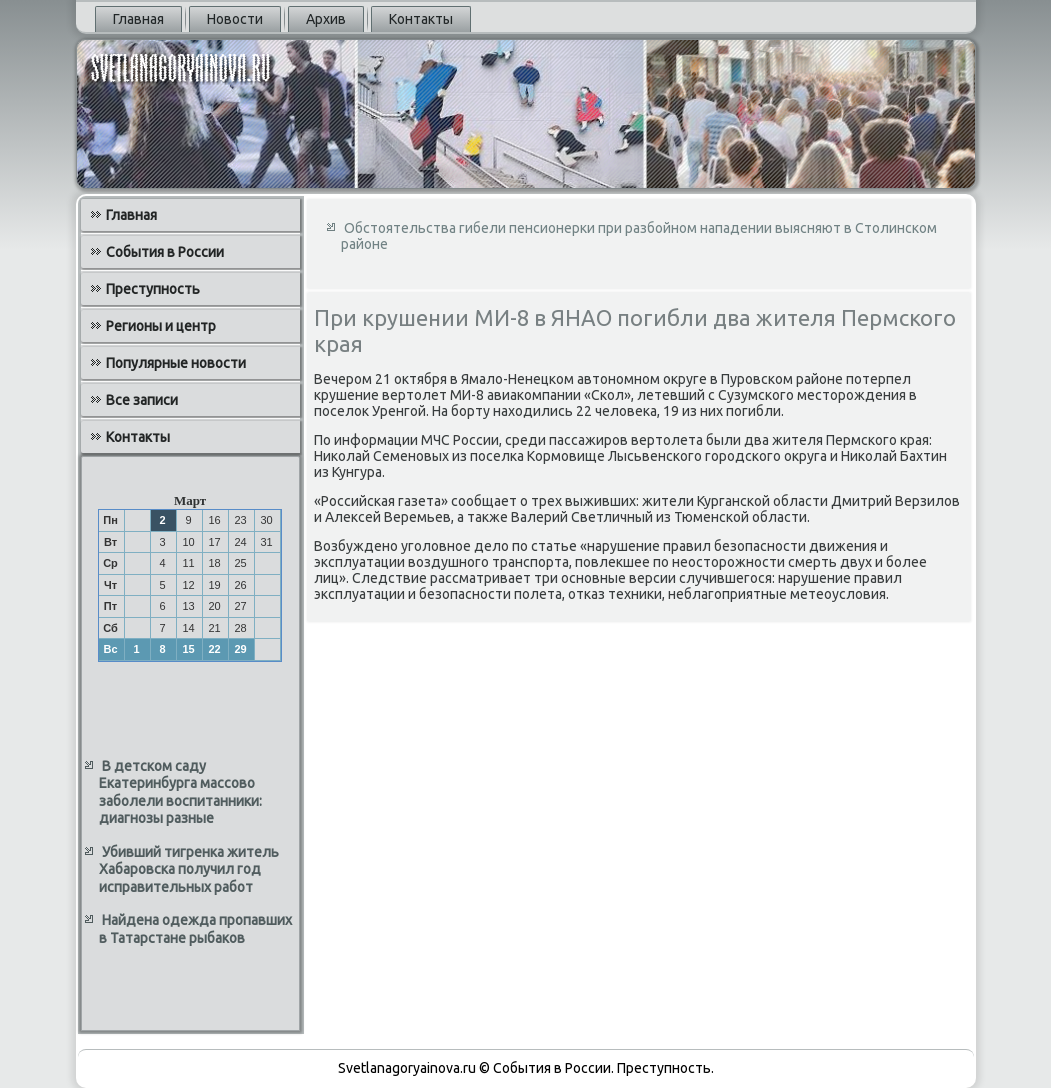 The image size is (1051, 1088). What do you see at coordinates (165, 252) in the screenshot?
I see `События в России` at bounding box center [165, 252].